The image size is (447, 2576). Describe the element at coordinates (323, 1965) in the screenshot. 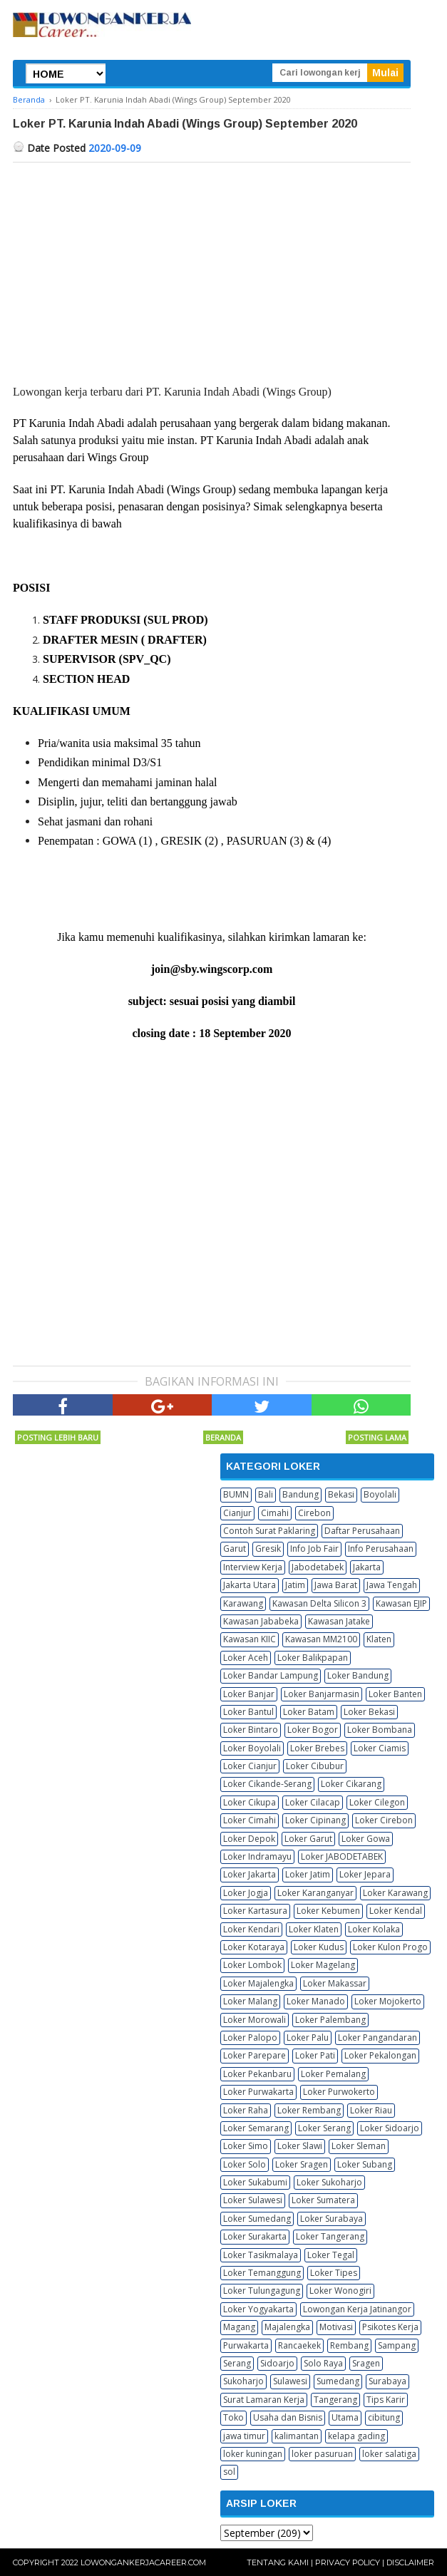

I see `Loker Magelang` at that location.